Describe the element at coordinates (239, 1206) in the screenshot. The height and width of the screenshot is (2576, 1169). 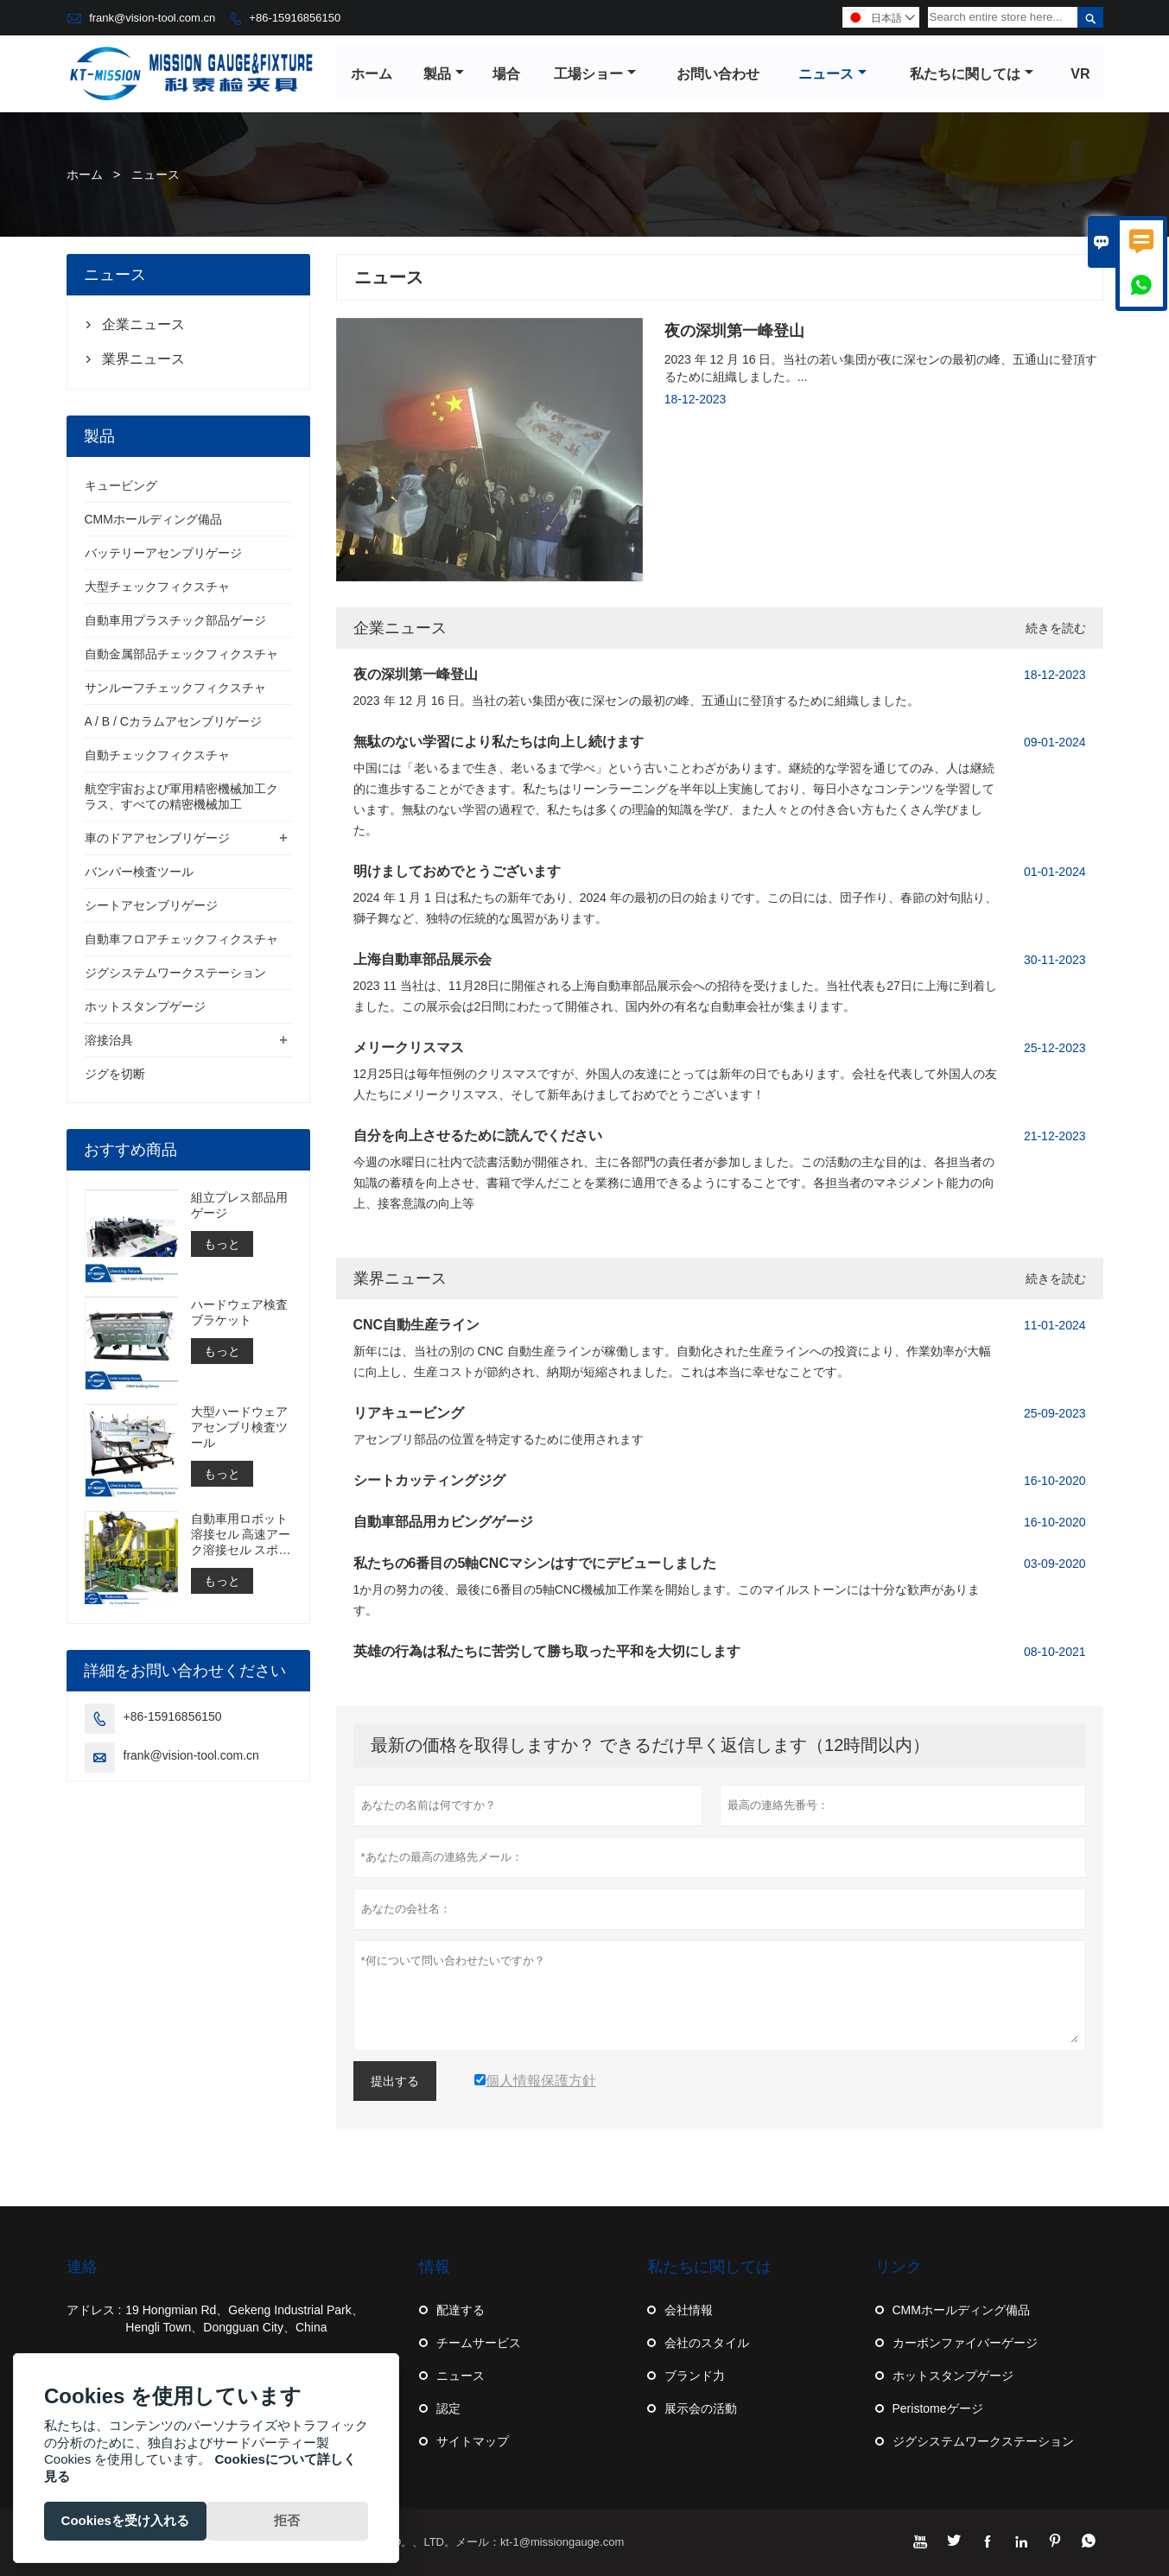
I see `組立プレス部品用ゲージ` at that location.